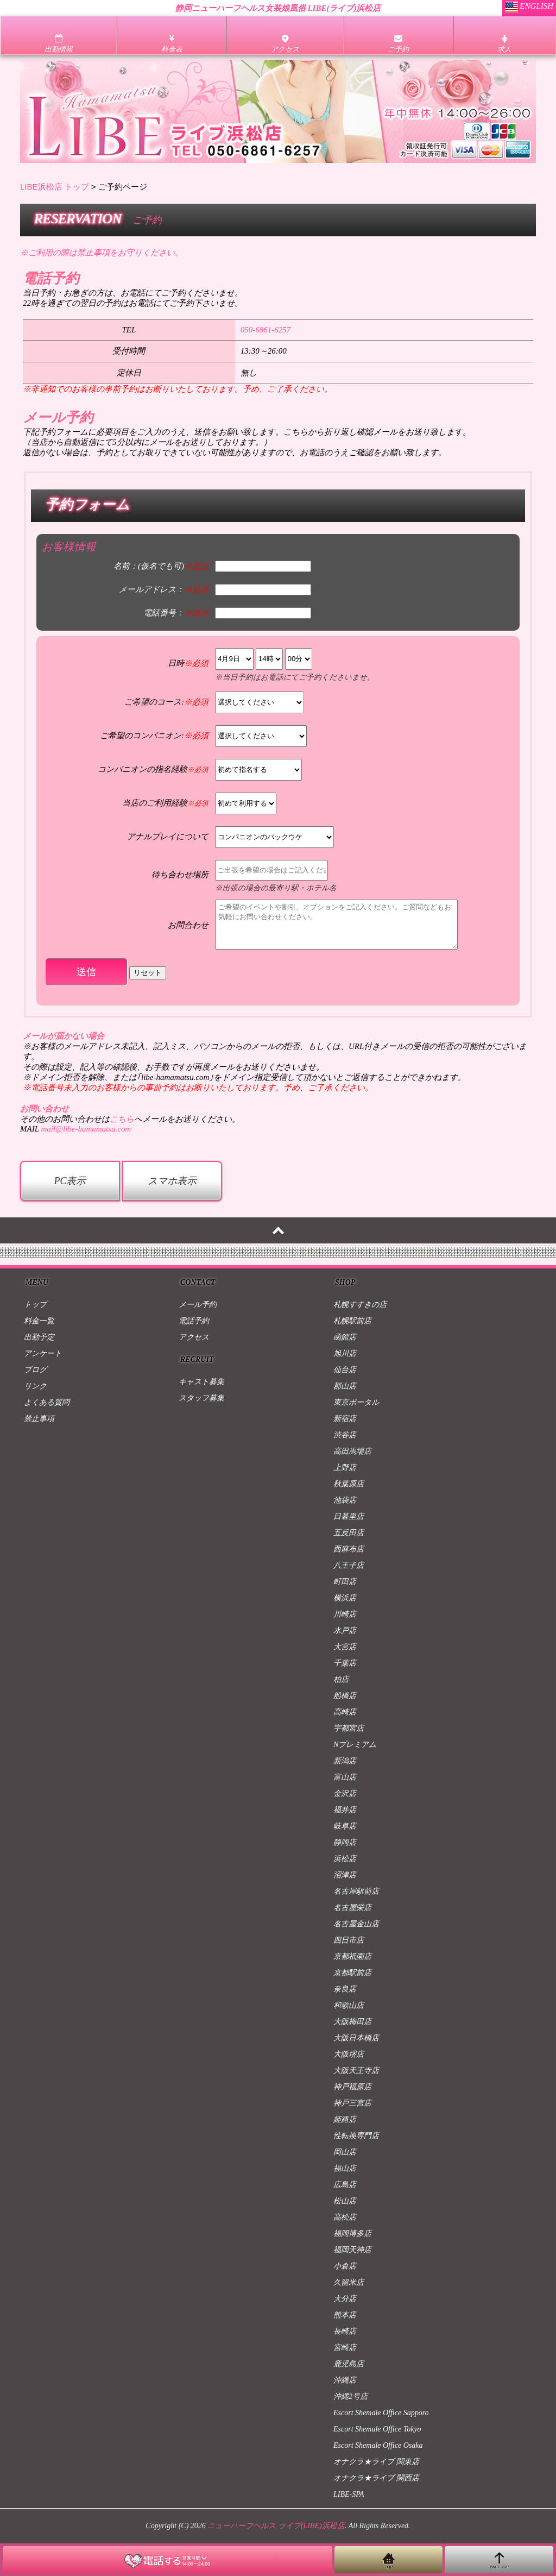 Image resolution: width=556 pixels, height=2576 pixels. Describe the element at coordinates (344, 2266) in the screenshot. I see `小倉店` at that location.